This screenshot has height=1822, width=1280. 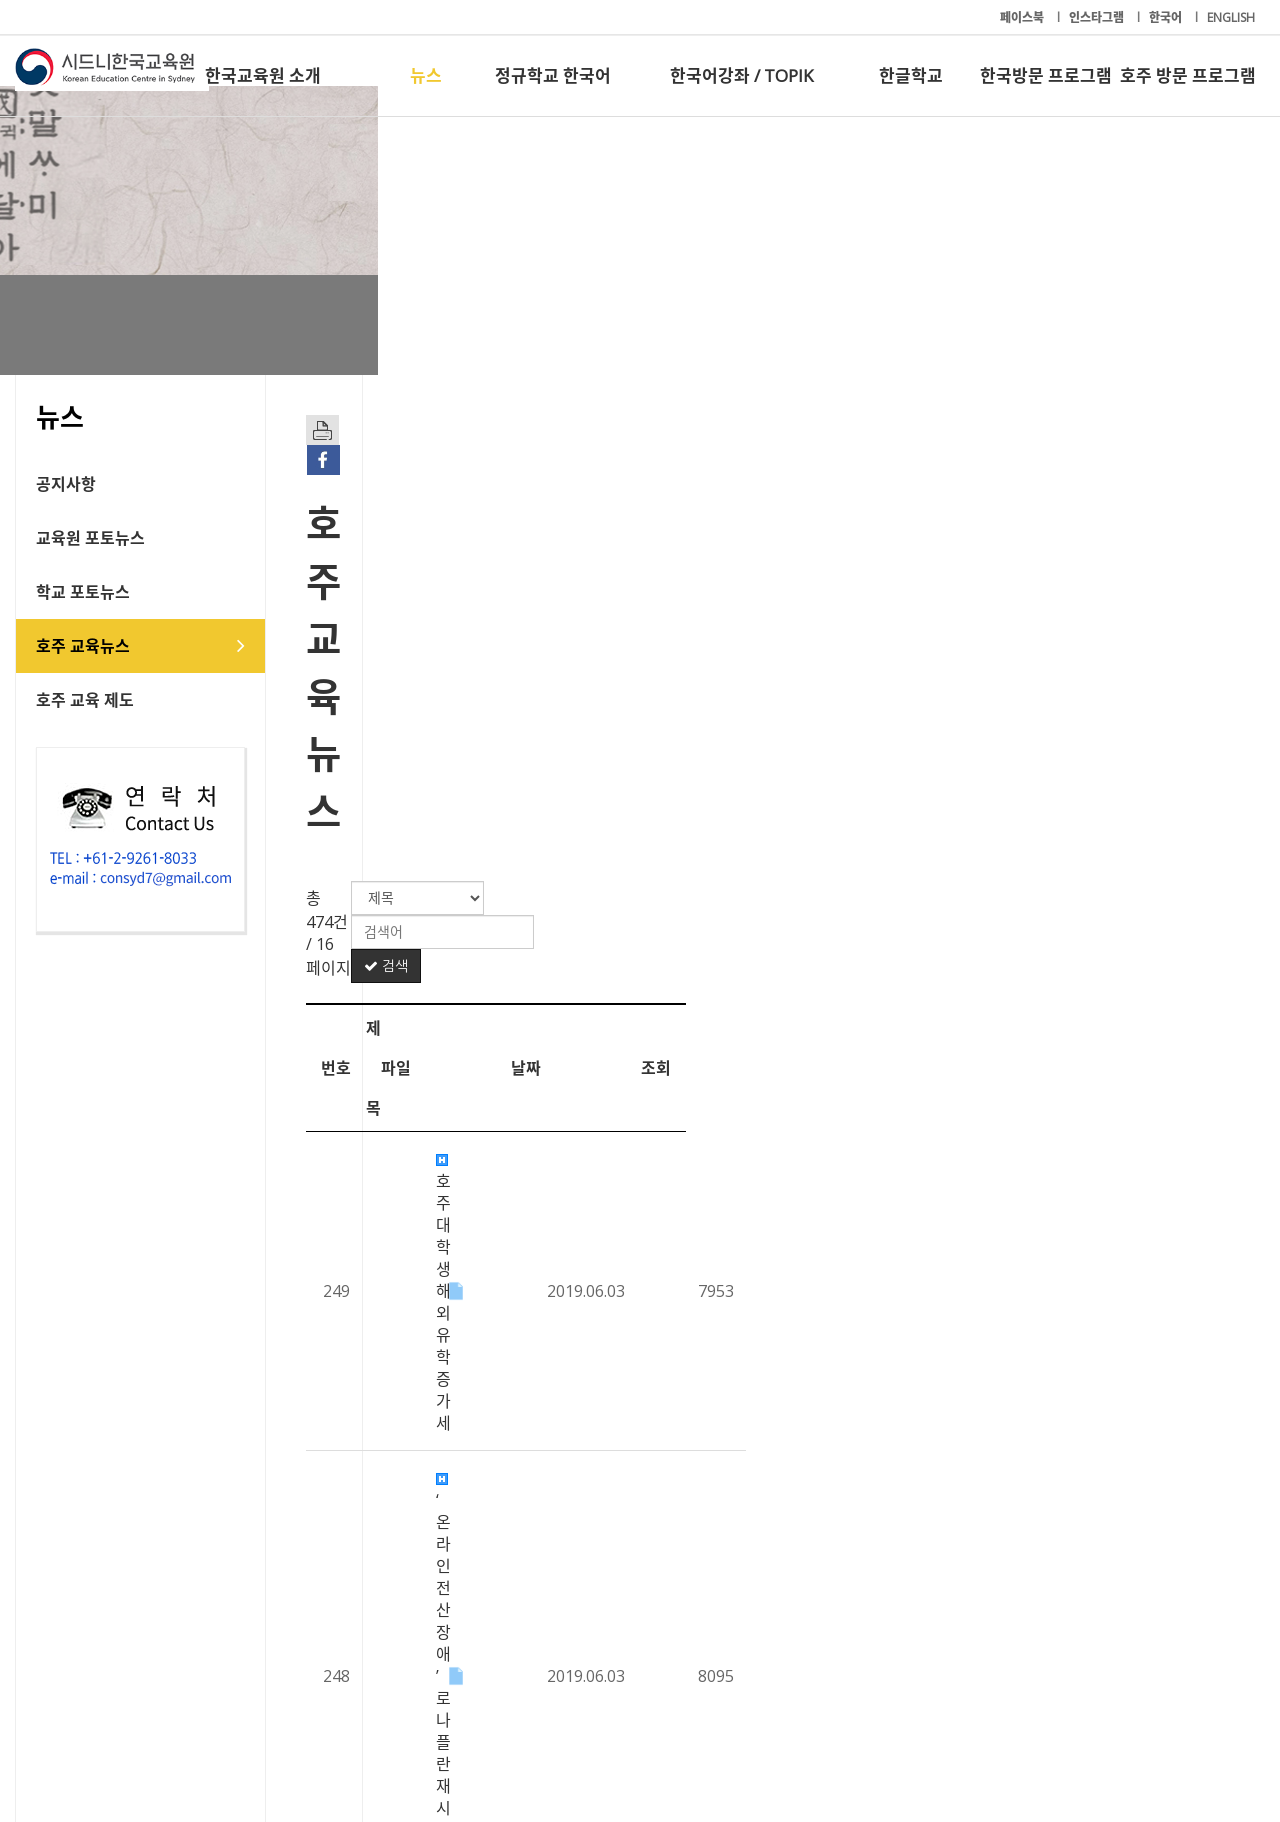 What do you see at coordinates (1189, 580) in the screenshot?
I see `검색` at bounding box center [1189, 580].